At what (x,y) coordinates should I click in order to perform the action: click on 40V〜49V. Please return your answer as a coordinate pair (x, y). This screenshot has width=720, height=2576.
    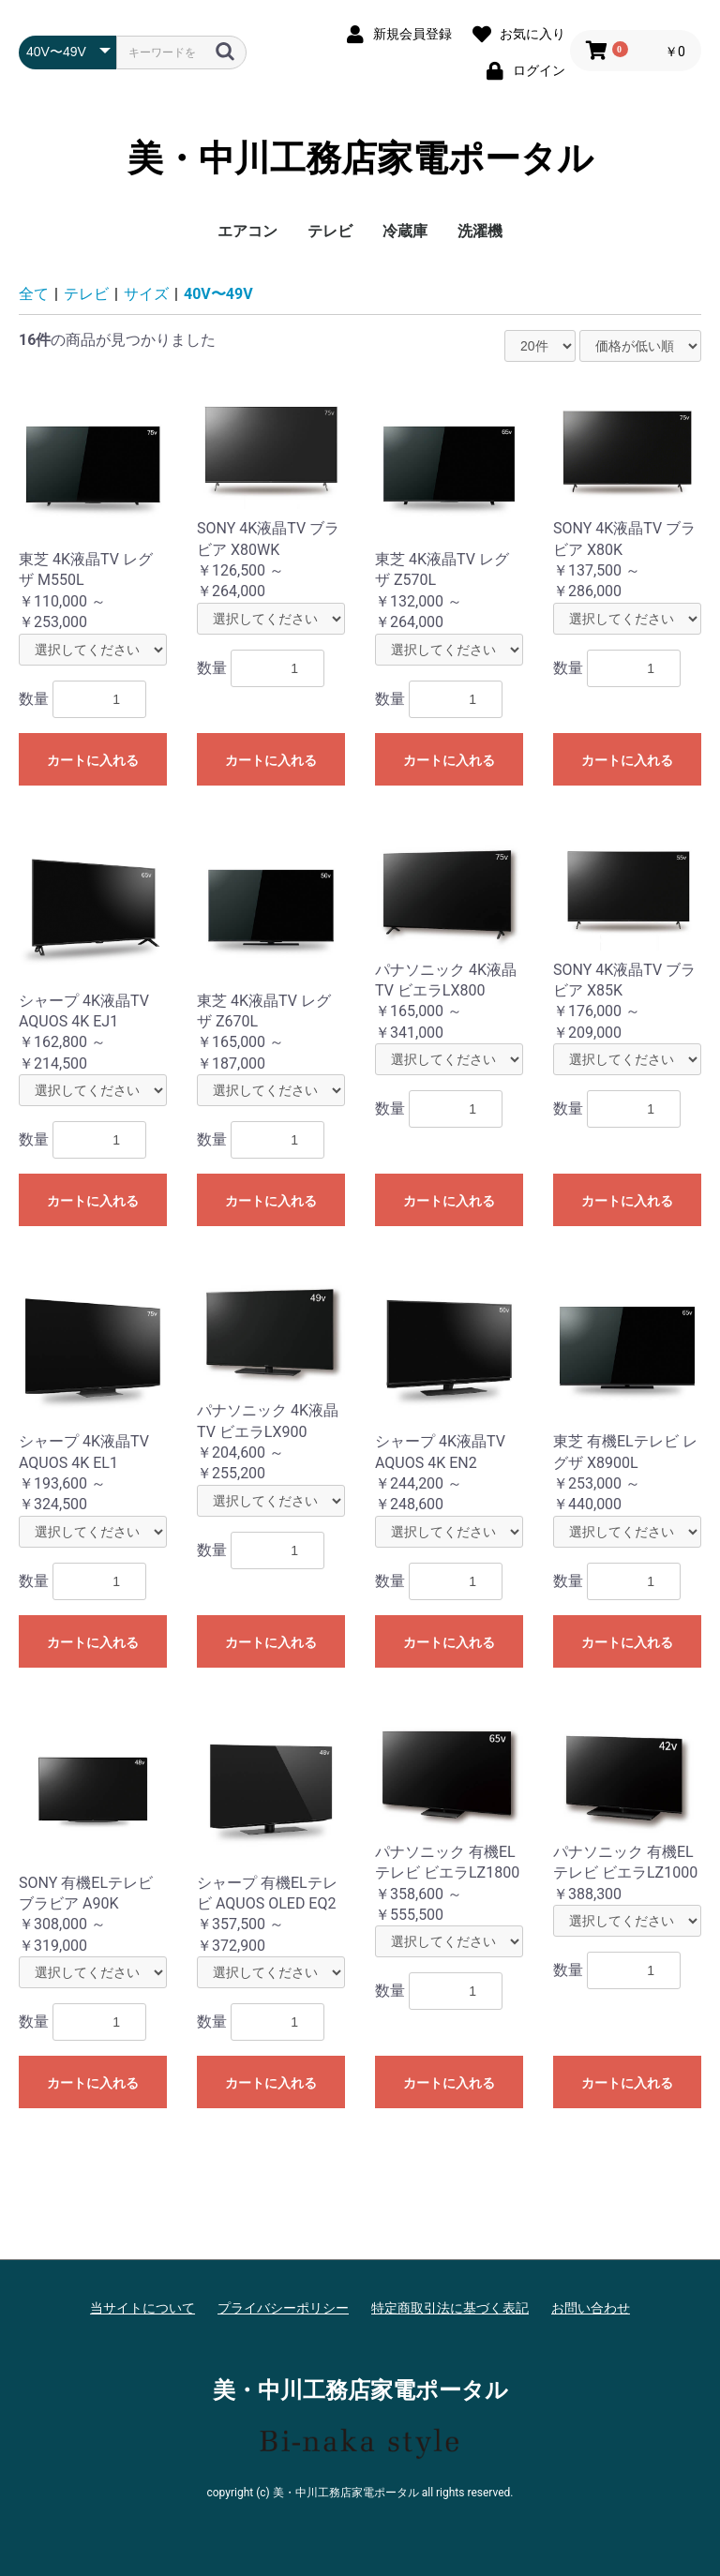
    Looking at the image, I should click on (218, 294).